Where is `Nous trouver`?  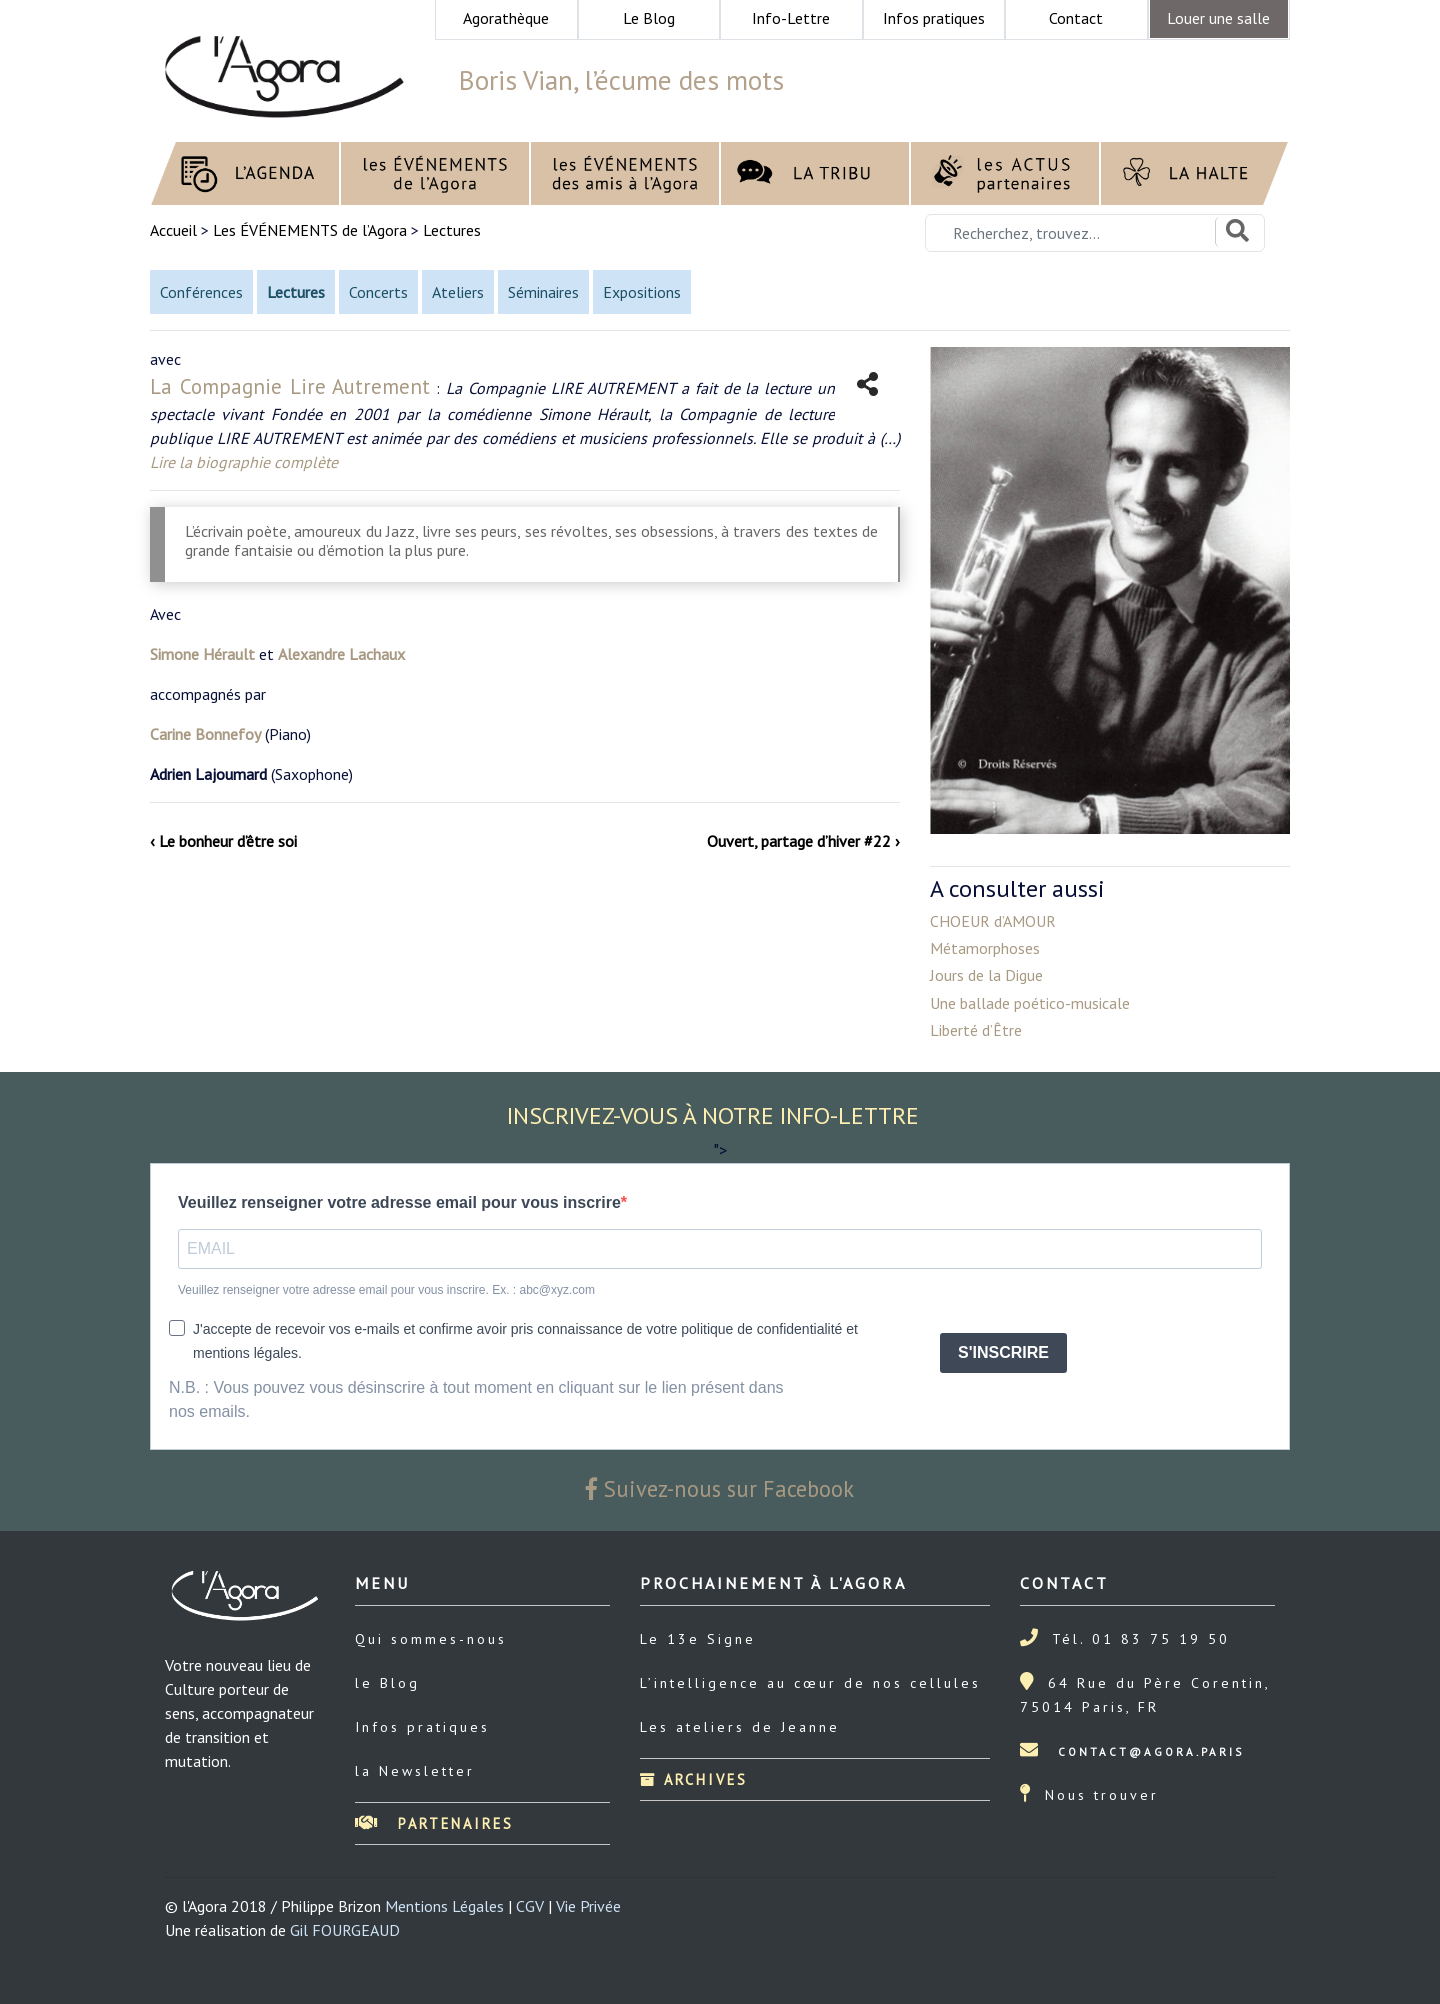
Nous trouver is located at coordinates (1102, 1795).